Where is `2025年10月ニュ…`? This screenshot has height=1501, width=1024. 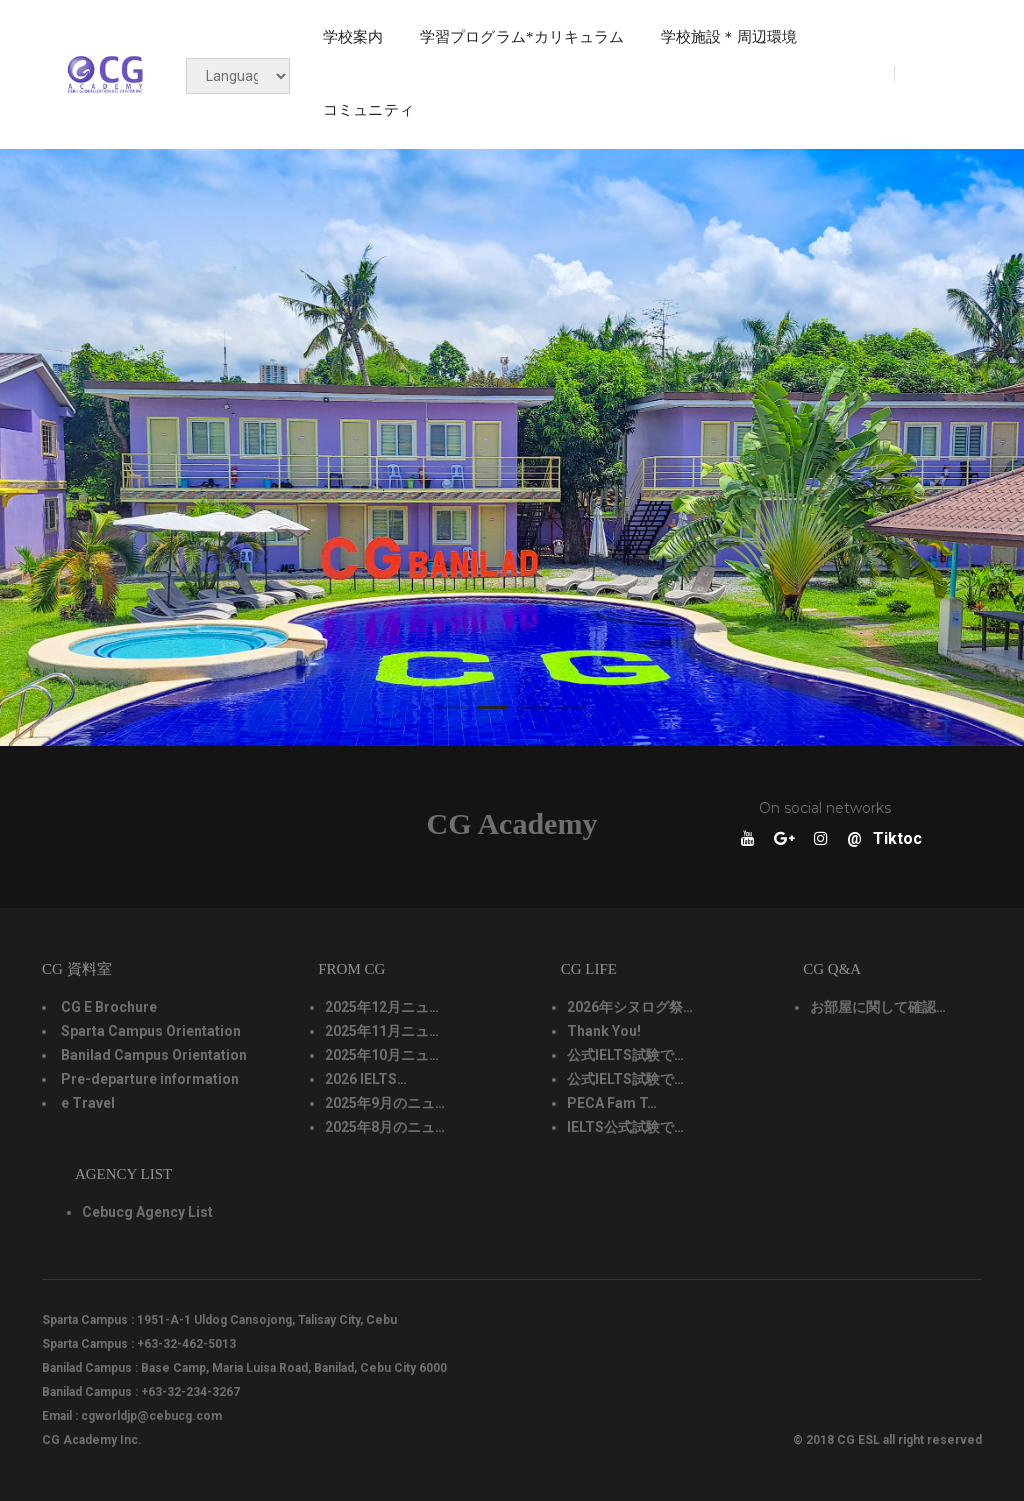 2025年10月ニュ… is located at coordinates (382, 1055).